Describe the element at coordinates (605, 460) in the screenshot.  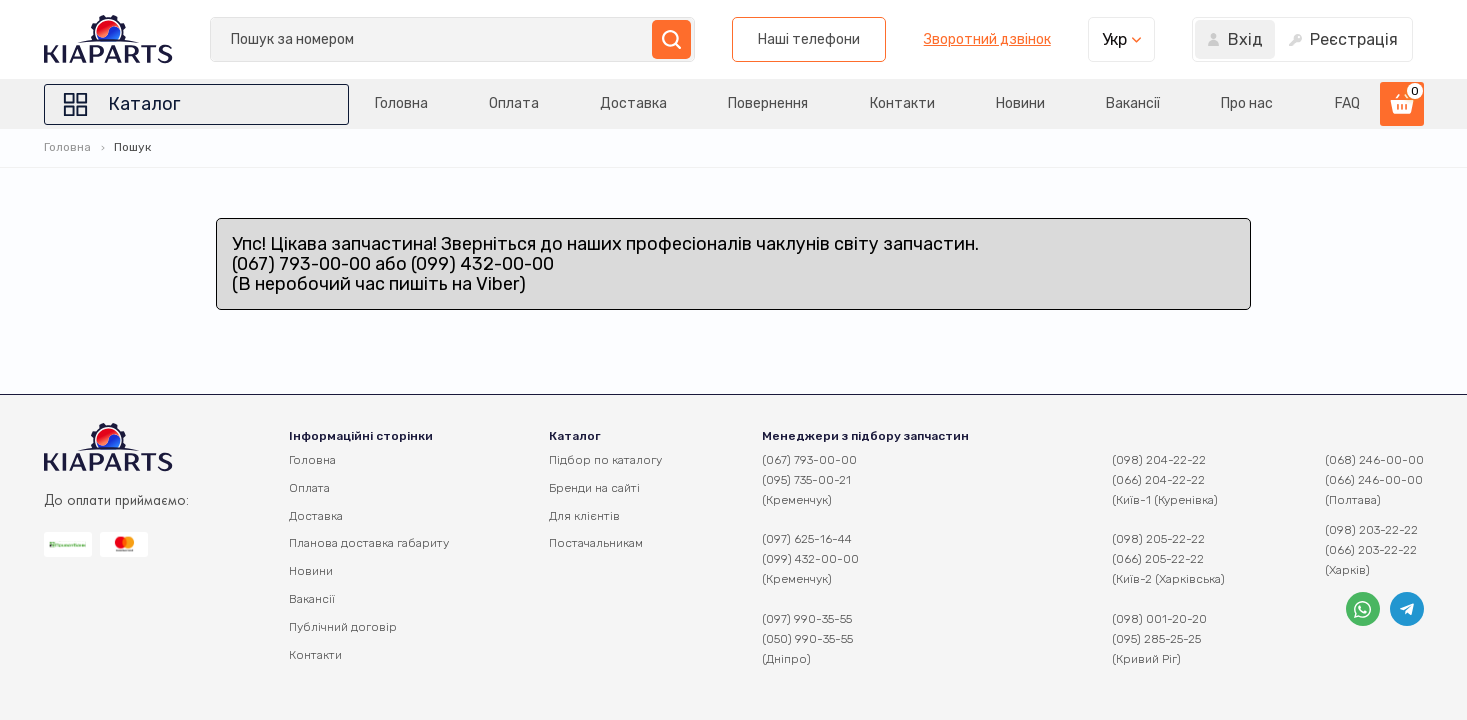
I see `Підбор по каталогу` at that location.